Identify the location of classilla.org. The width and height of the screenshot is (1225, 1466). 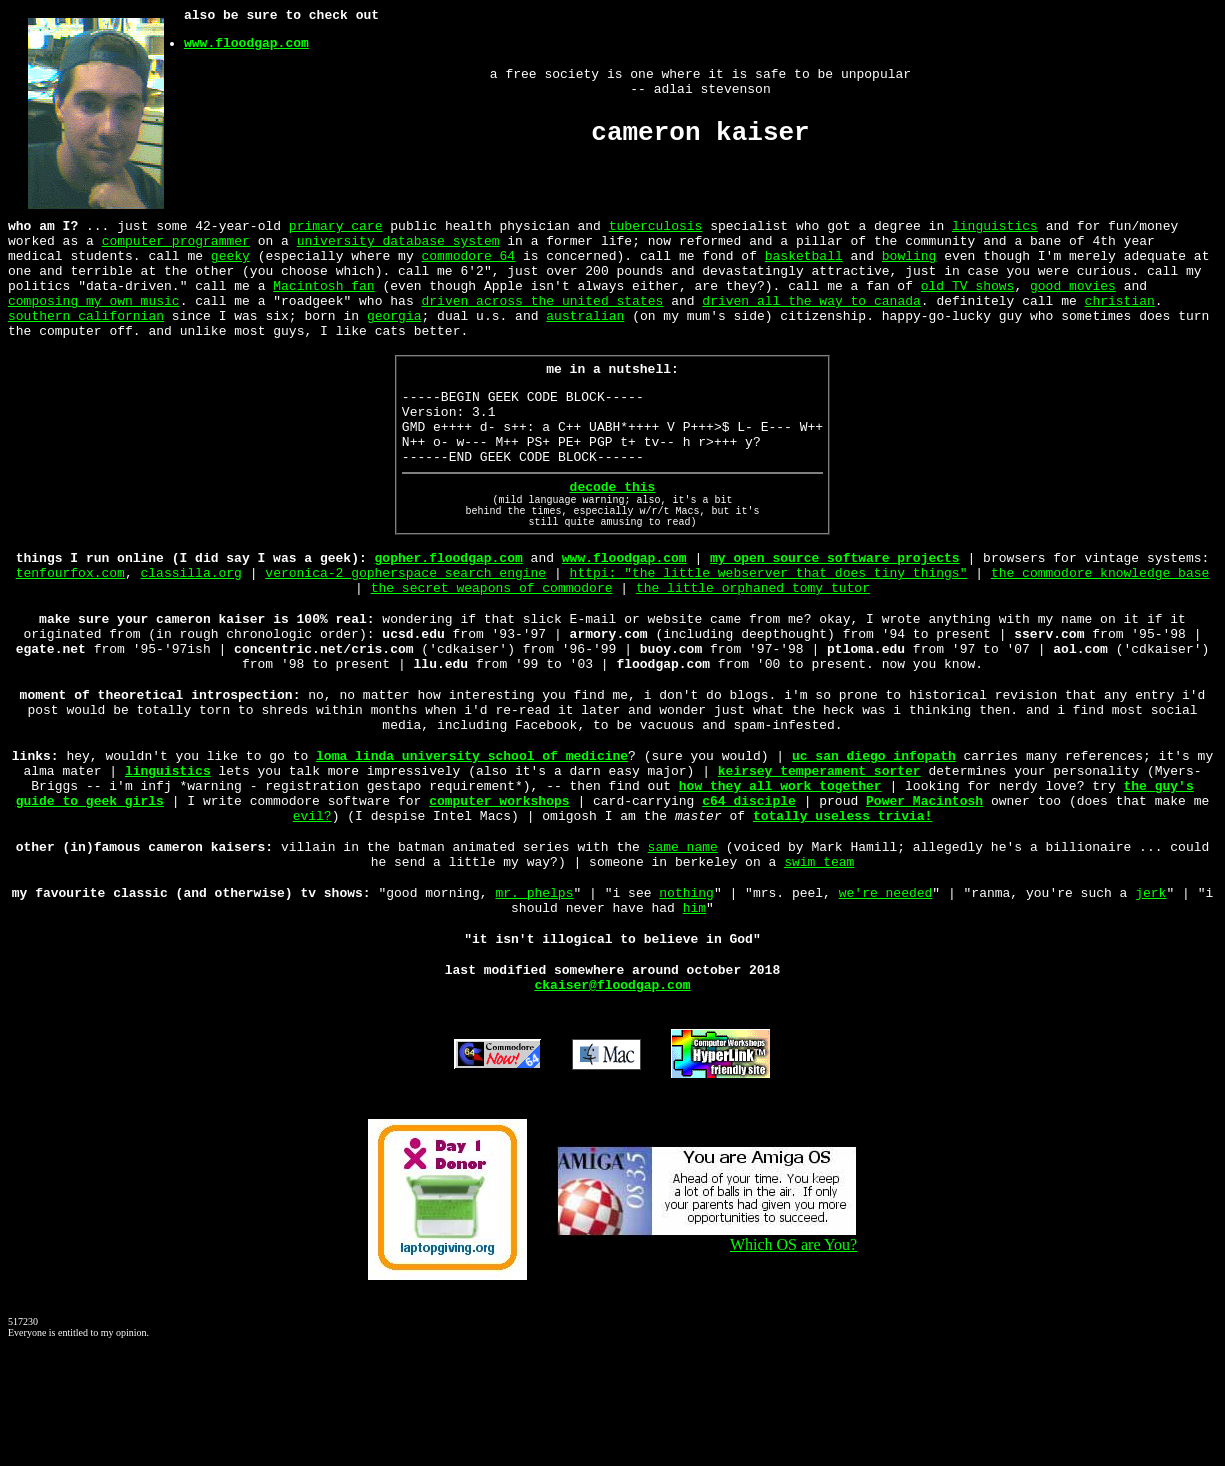
(191, 632).